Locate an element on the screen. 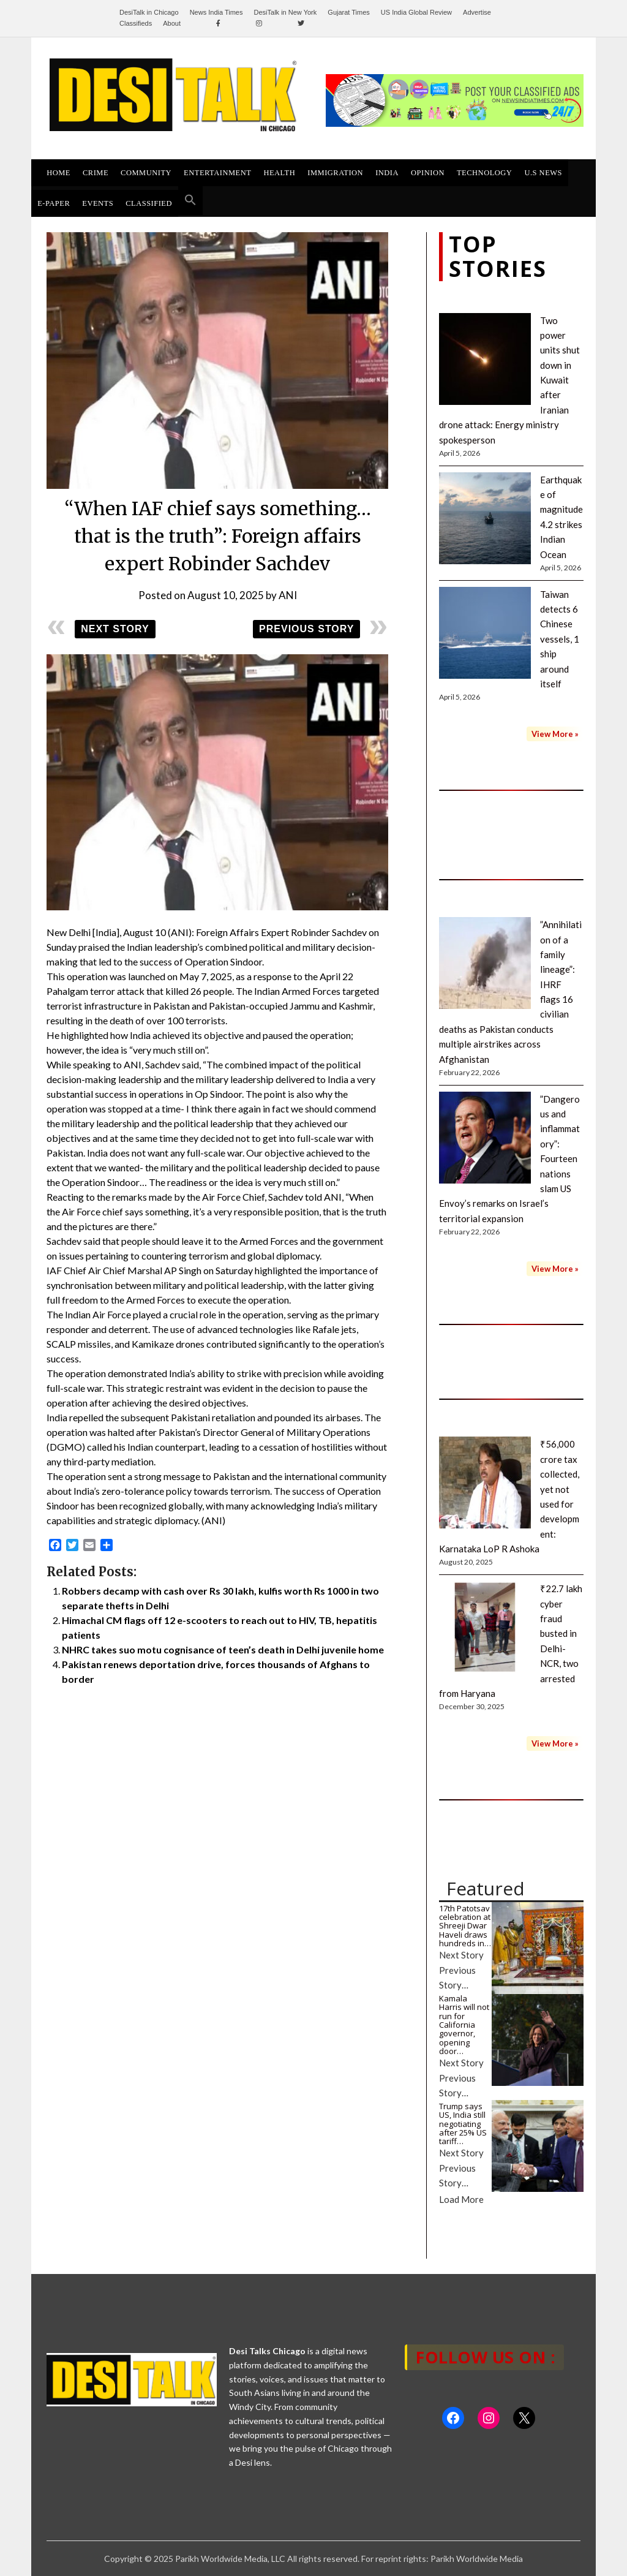  Load More [button] is located at coordinates (461, 2199).